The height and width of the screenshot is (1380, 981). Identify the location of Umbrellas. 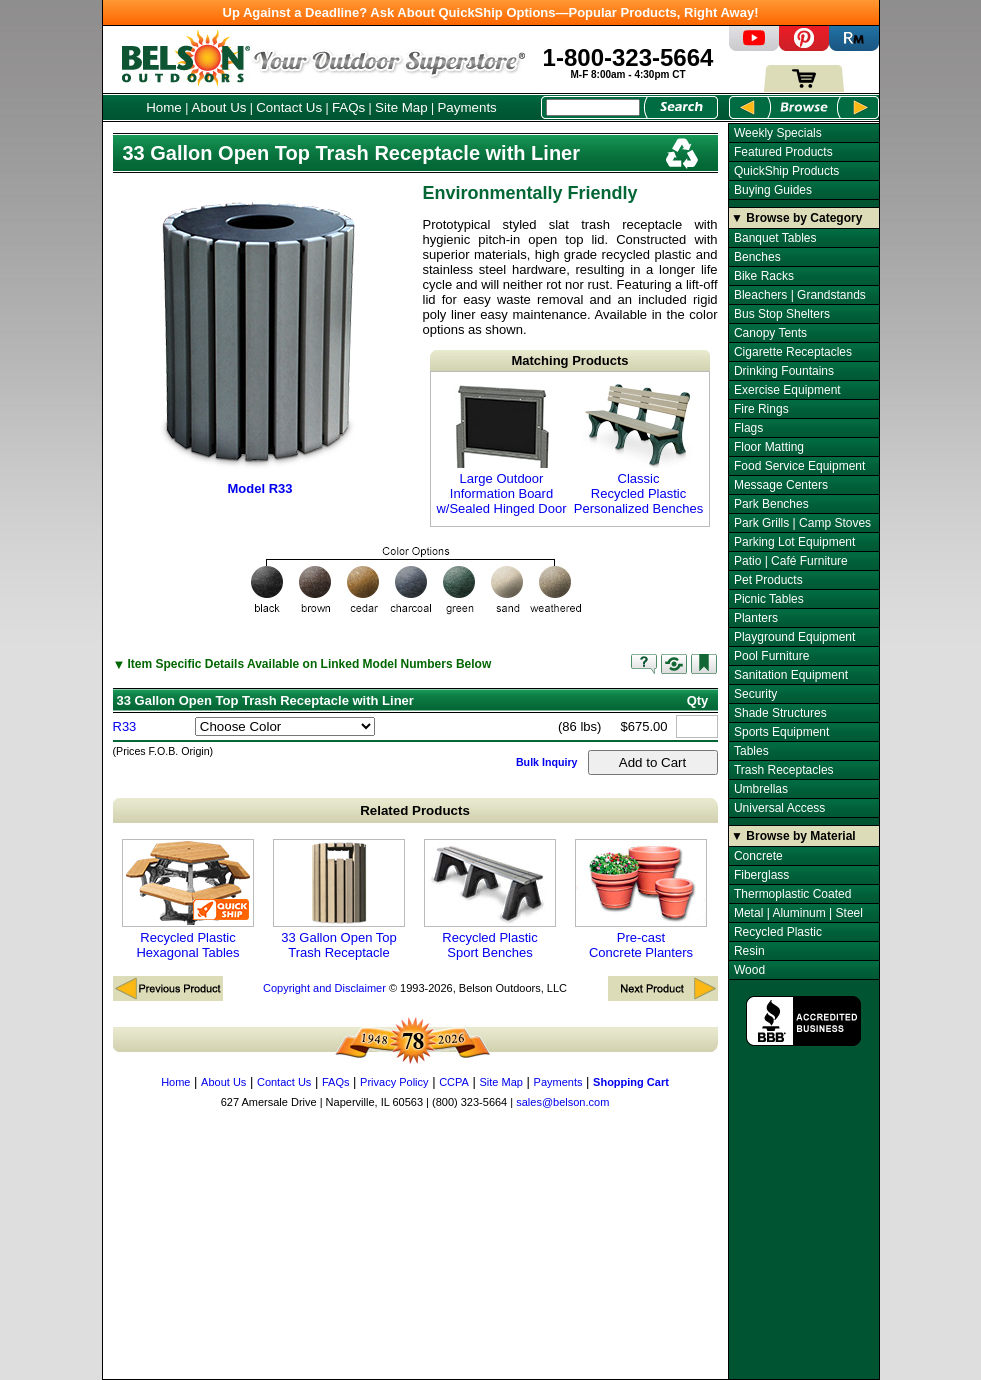
(761, 789).